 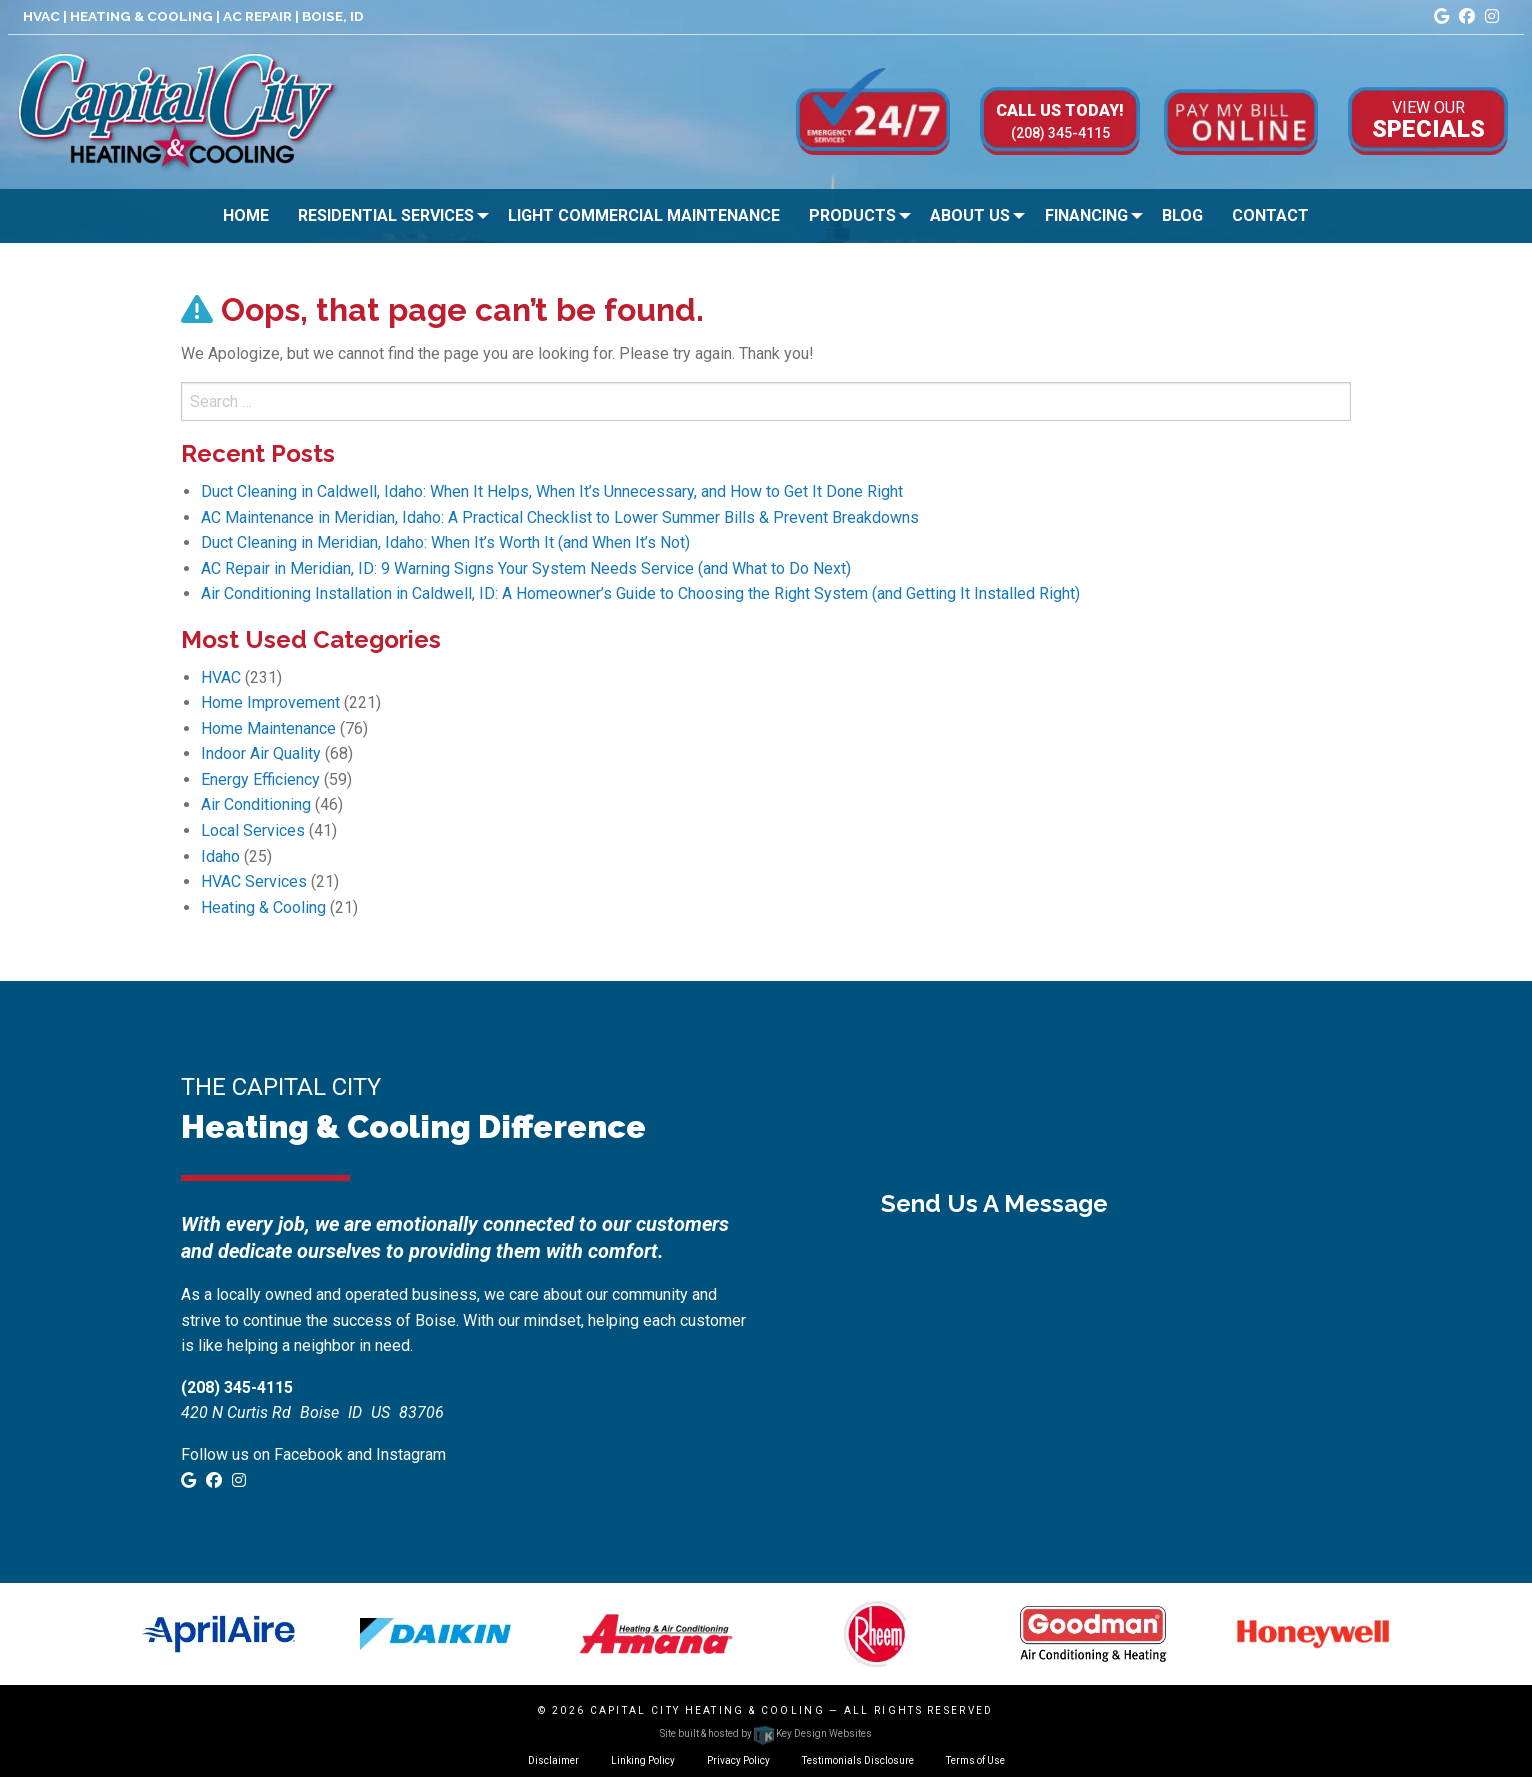 What do you see at coordinates (246, 215) in the screenshot?
I see `Home [menuitem]` at bounding box center [246, 215].